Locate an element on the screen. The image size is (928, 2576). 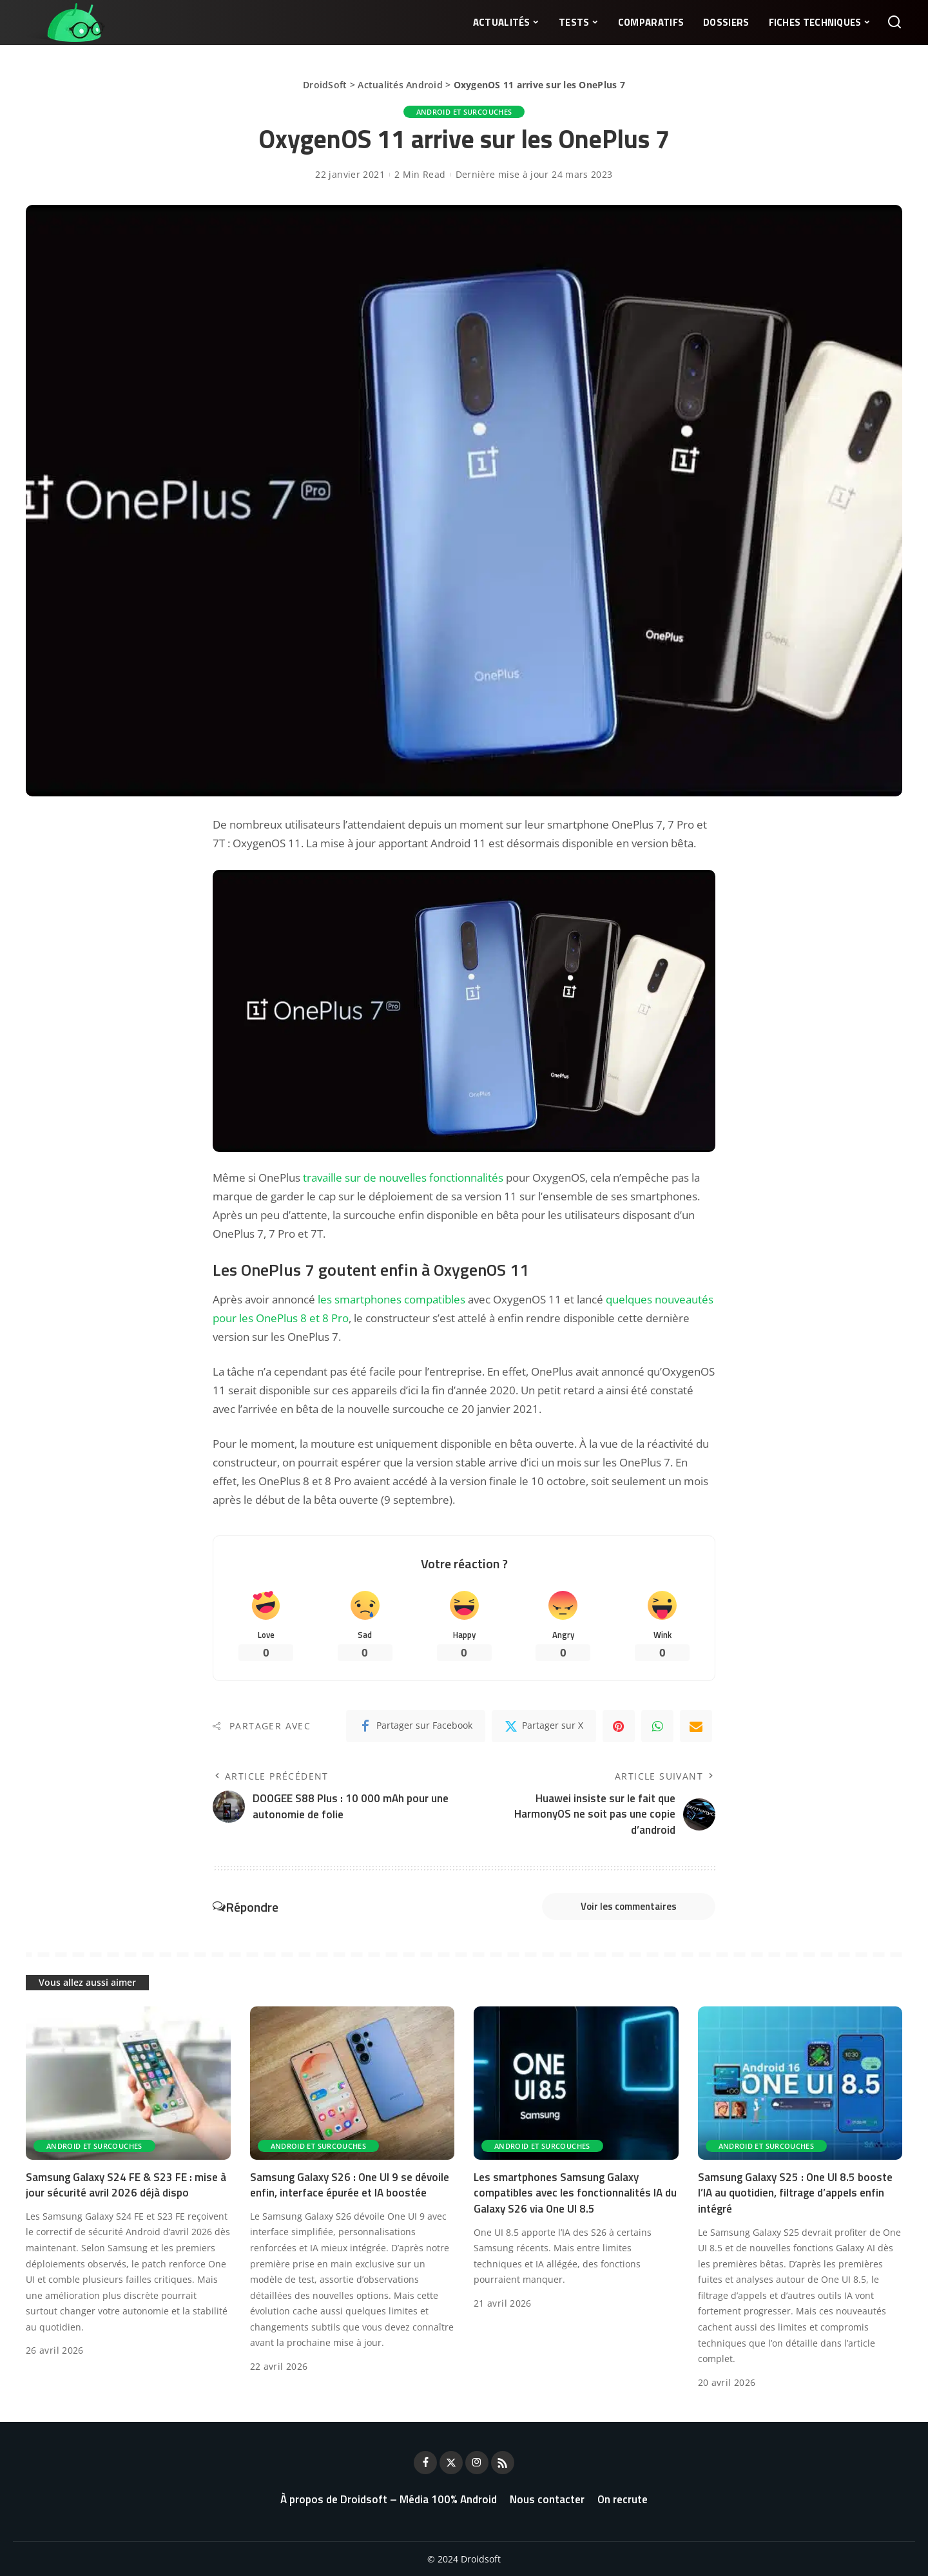
Samsung Galaxy S24 FE & S23 FE : mise à jour sécurité avril 2026 déjà dispo is located at coordinates (126, 2185).